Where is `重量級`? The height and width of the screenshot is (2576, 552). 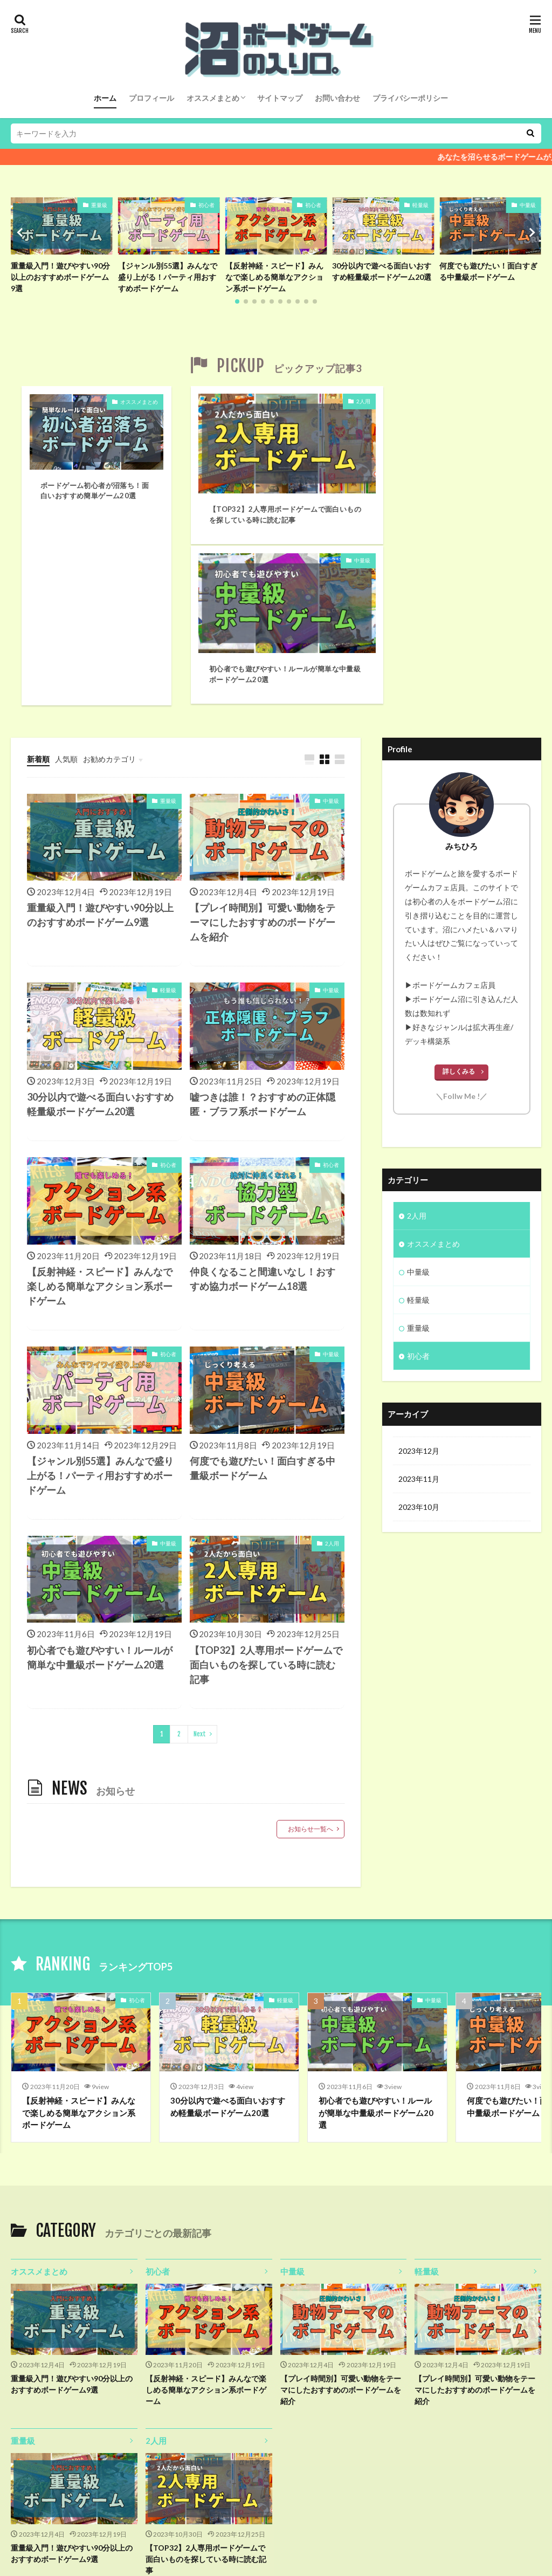
重量級 is located at coordinates (99, 205).